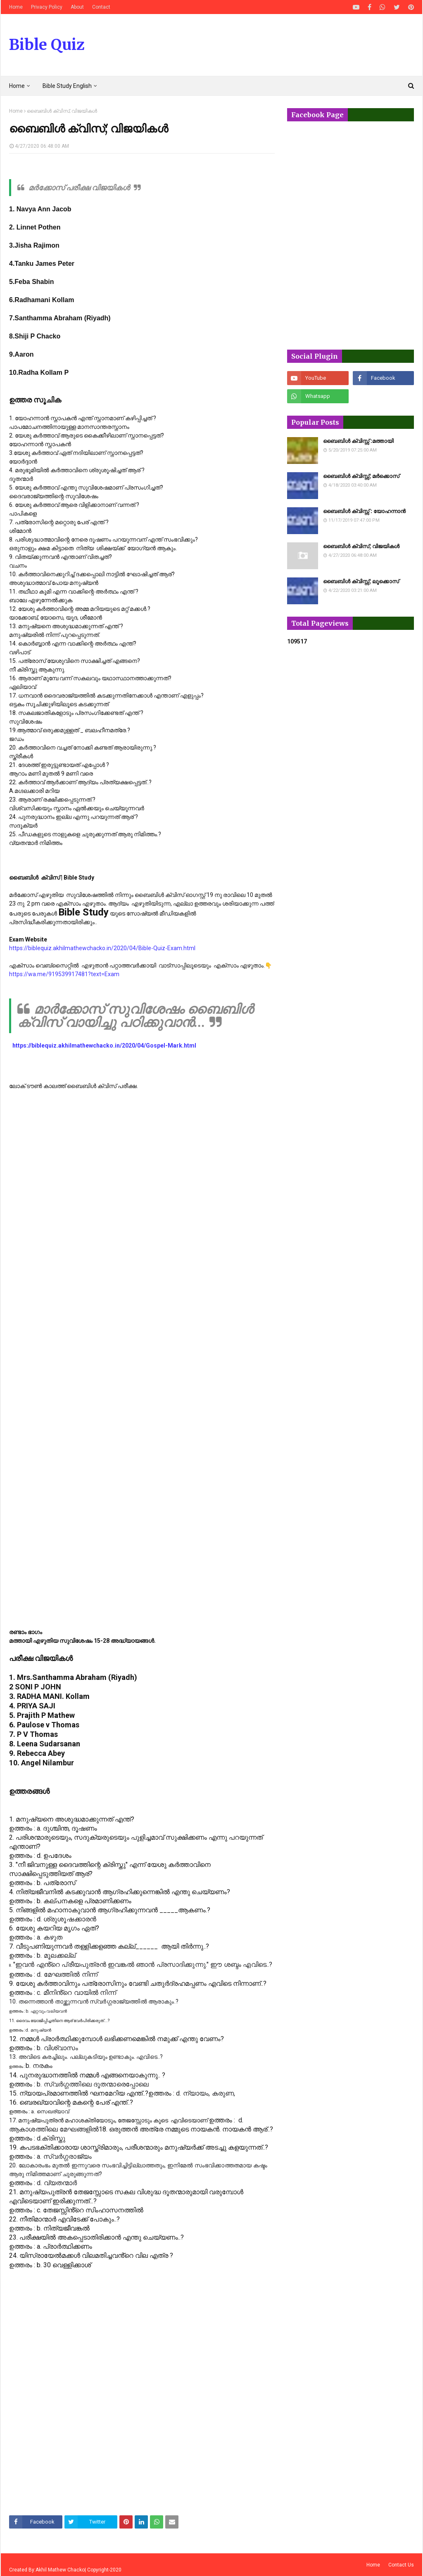  I want to click on Privacy Policy, so click(46, 7).